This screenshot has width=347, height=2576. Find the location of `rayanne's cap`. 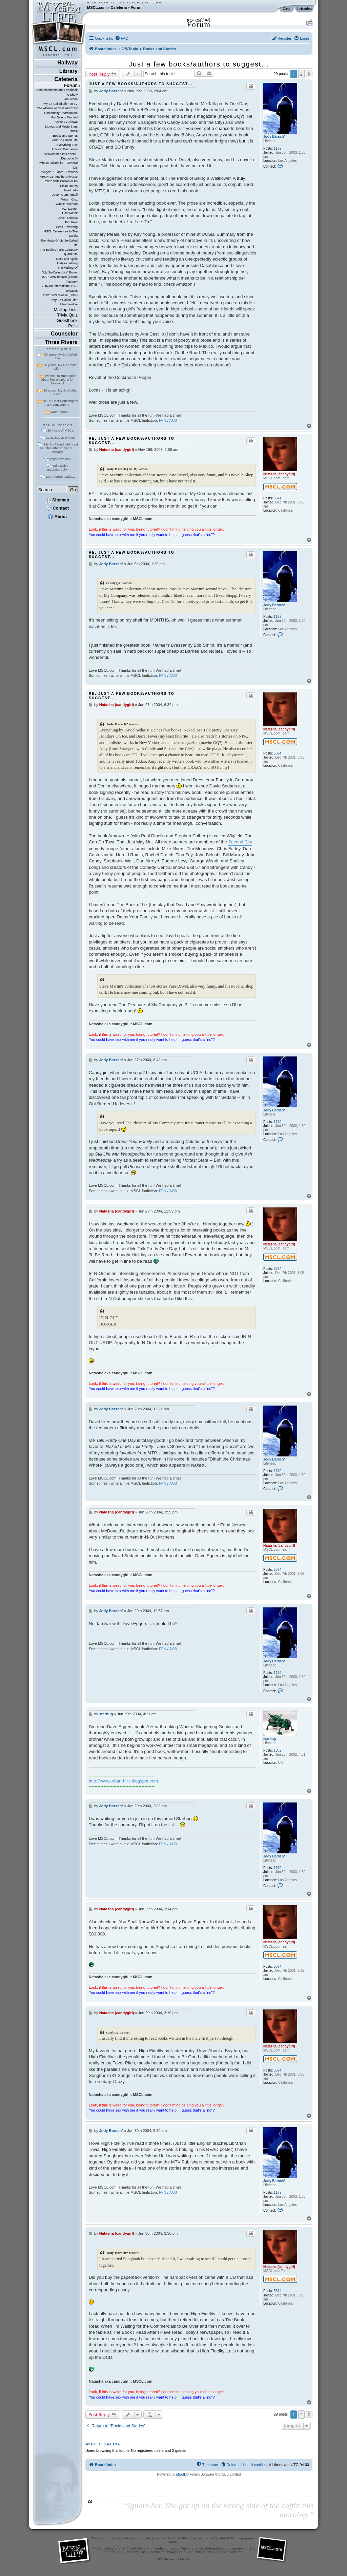

rayanne's cap is located at coordinates (60, 459).